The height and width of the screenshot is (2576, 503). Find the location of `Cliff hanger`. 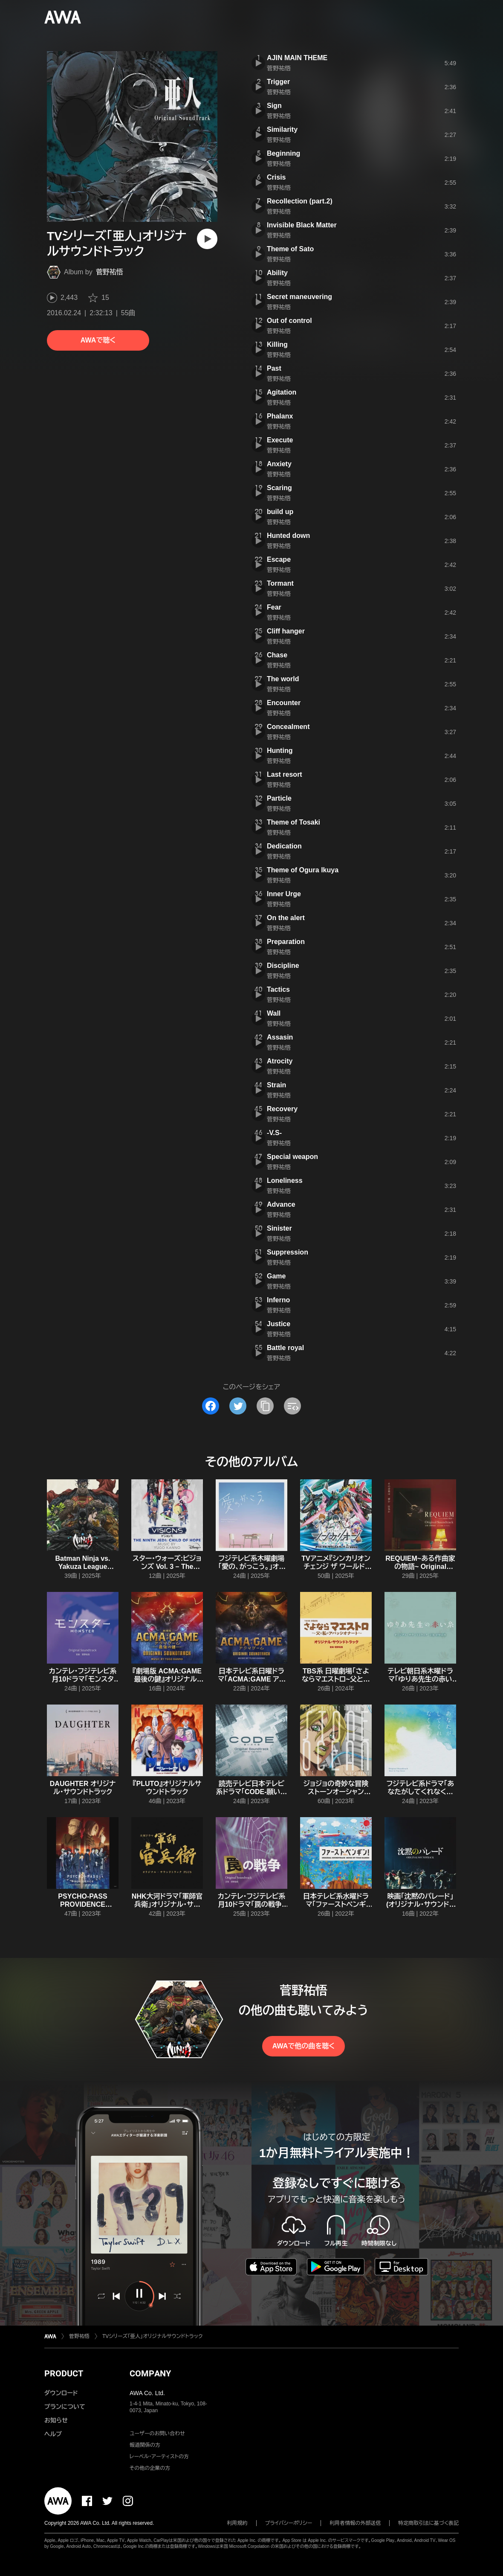

Cliff hanger is located at coordinates (286, 631).